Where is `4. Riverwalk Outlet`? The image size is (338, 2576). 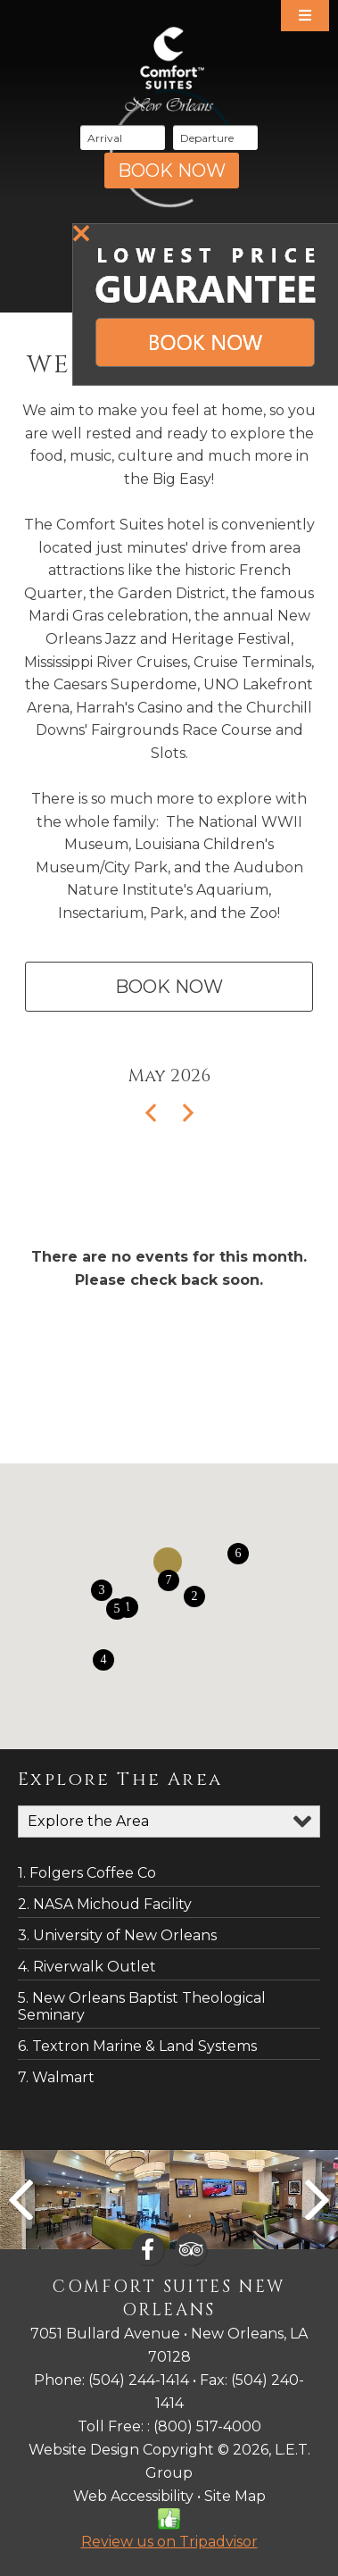
4. Riverwalk Outlet is located at coordinates (87, 1966).